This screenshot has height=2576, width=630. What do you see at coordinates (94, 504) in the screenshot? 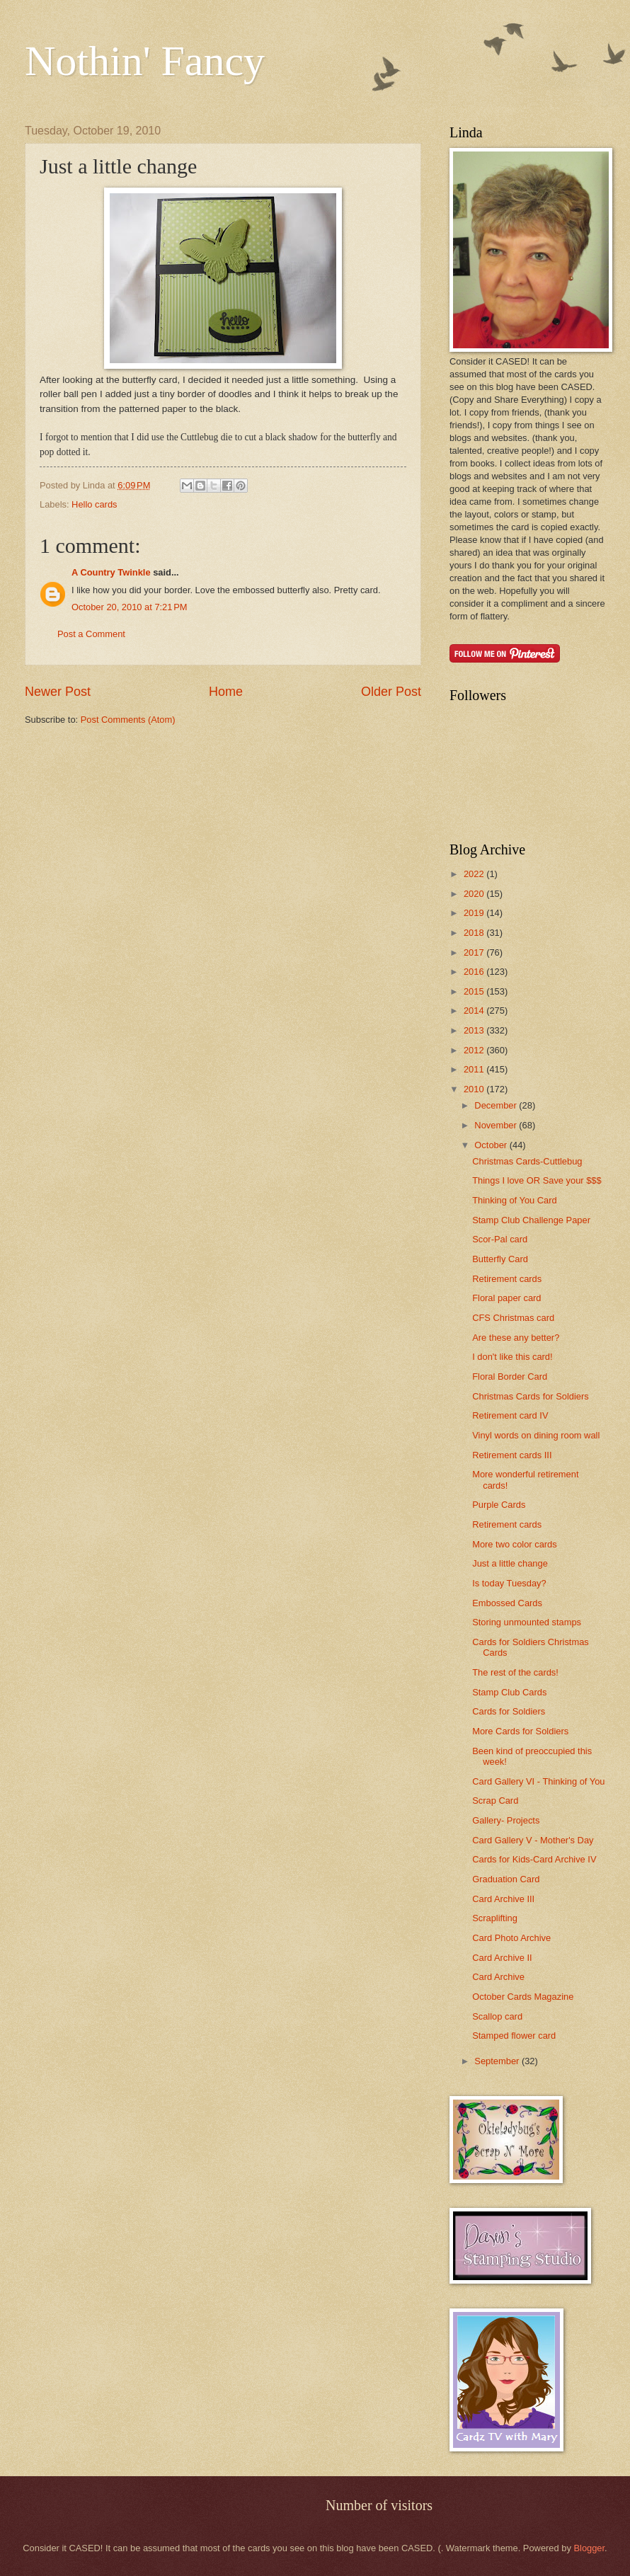
I see `Hello cards` at bounding box center [94, 504].